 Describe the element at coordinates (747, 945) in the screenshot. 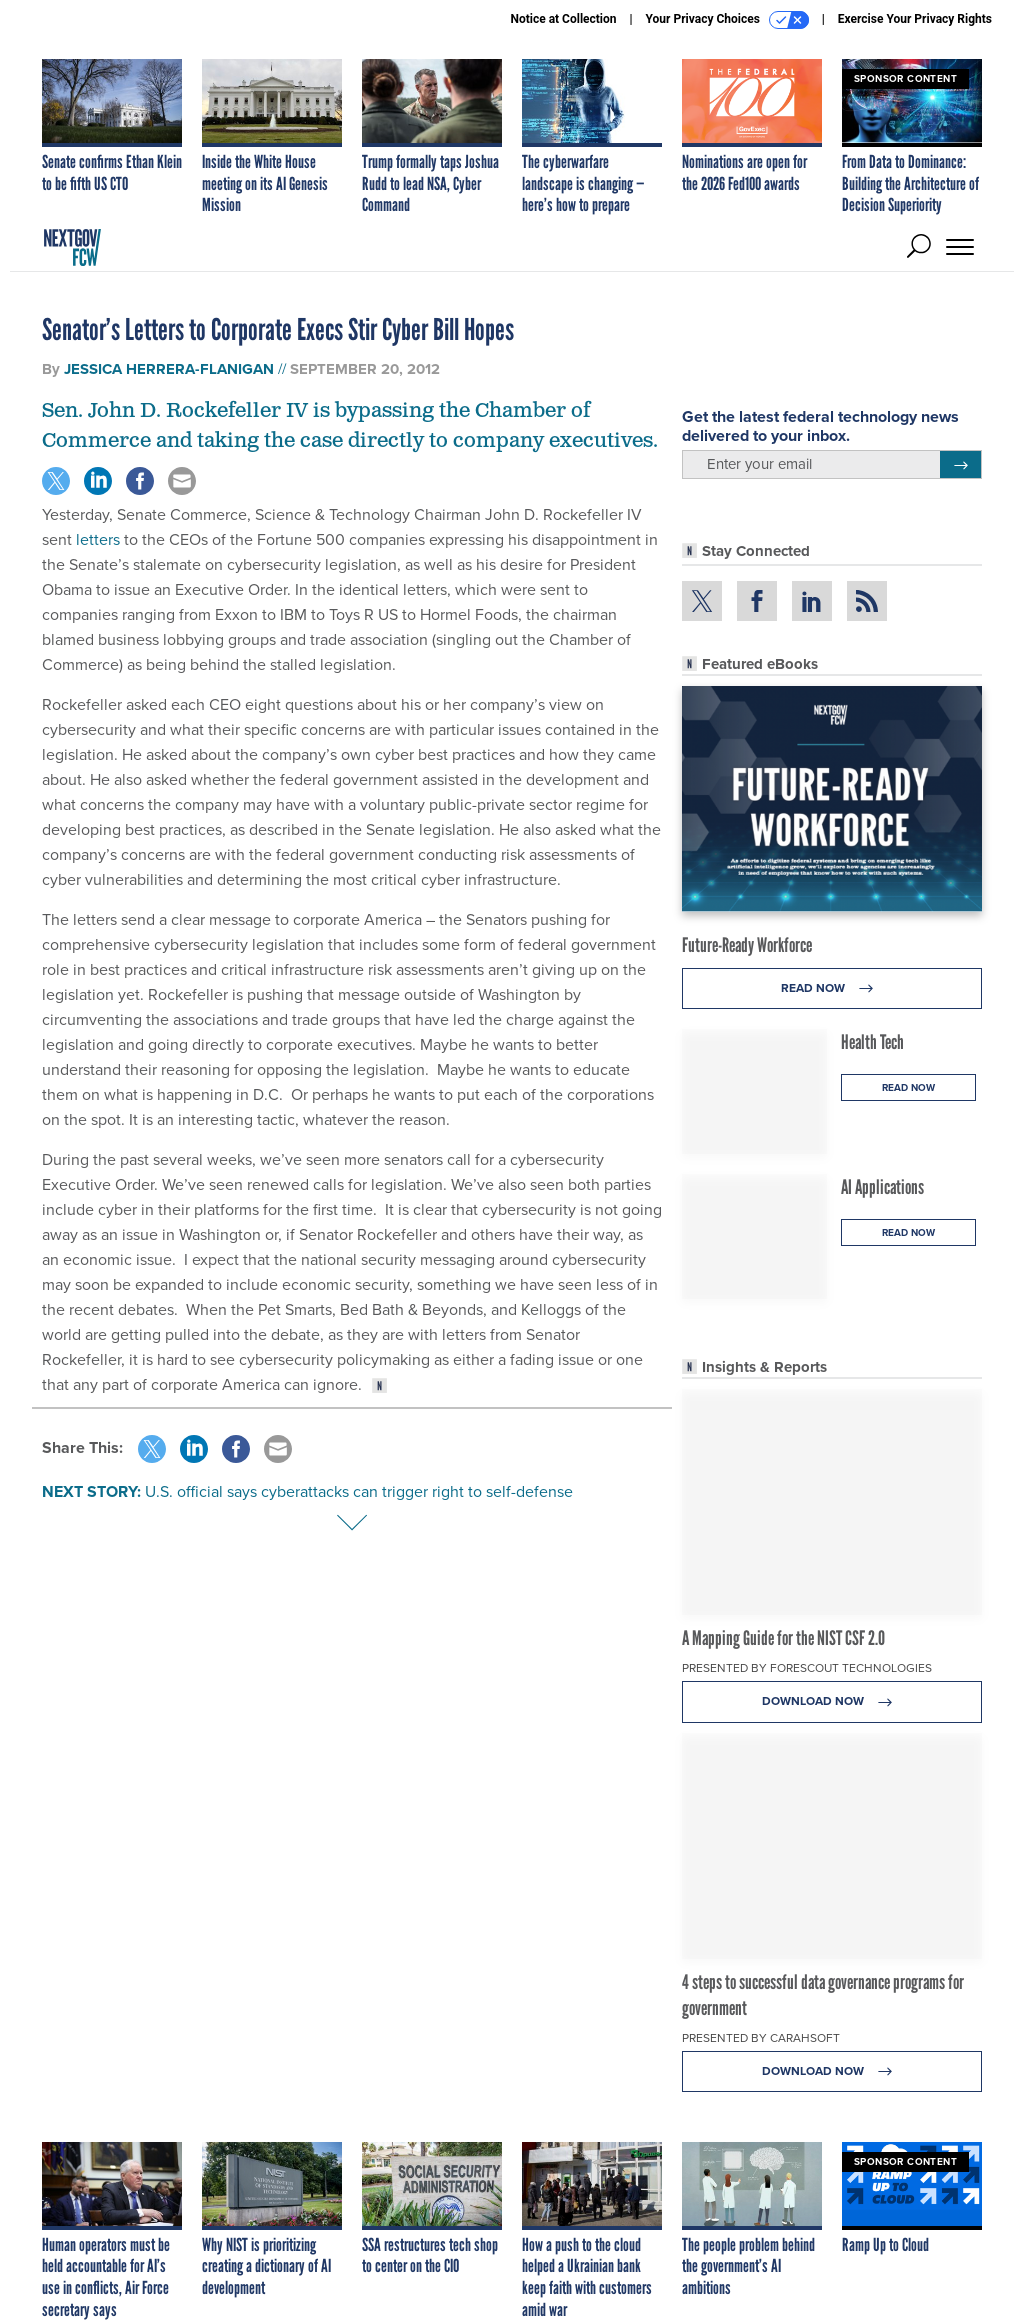

I see `Future-Ready Workforce` at that location.